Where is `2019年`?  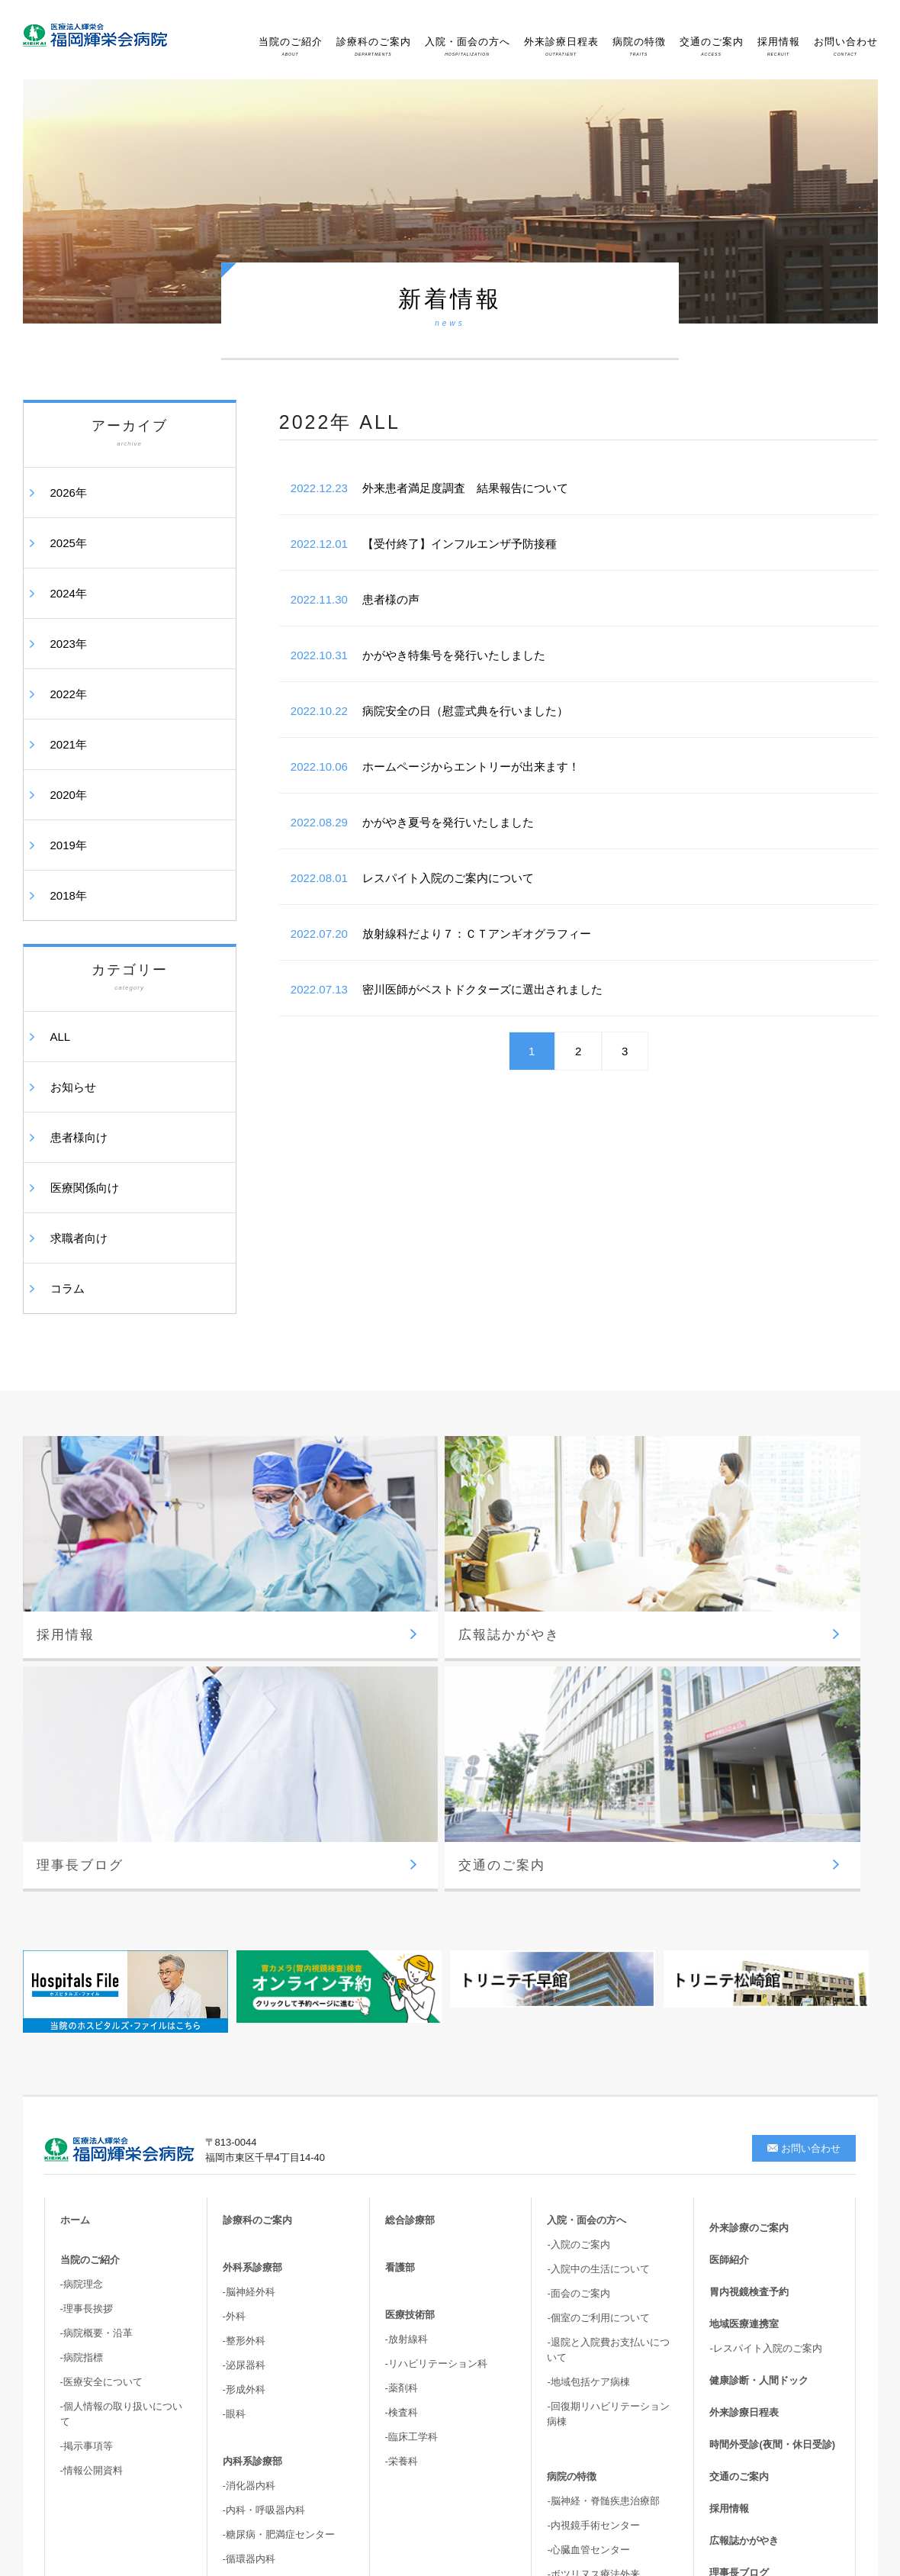 2019年 is located at coordinates (68, 845).